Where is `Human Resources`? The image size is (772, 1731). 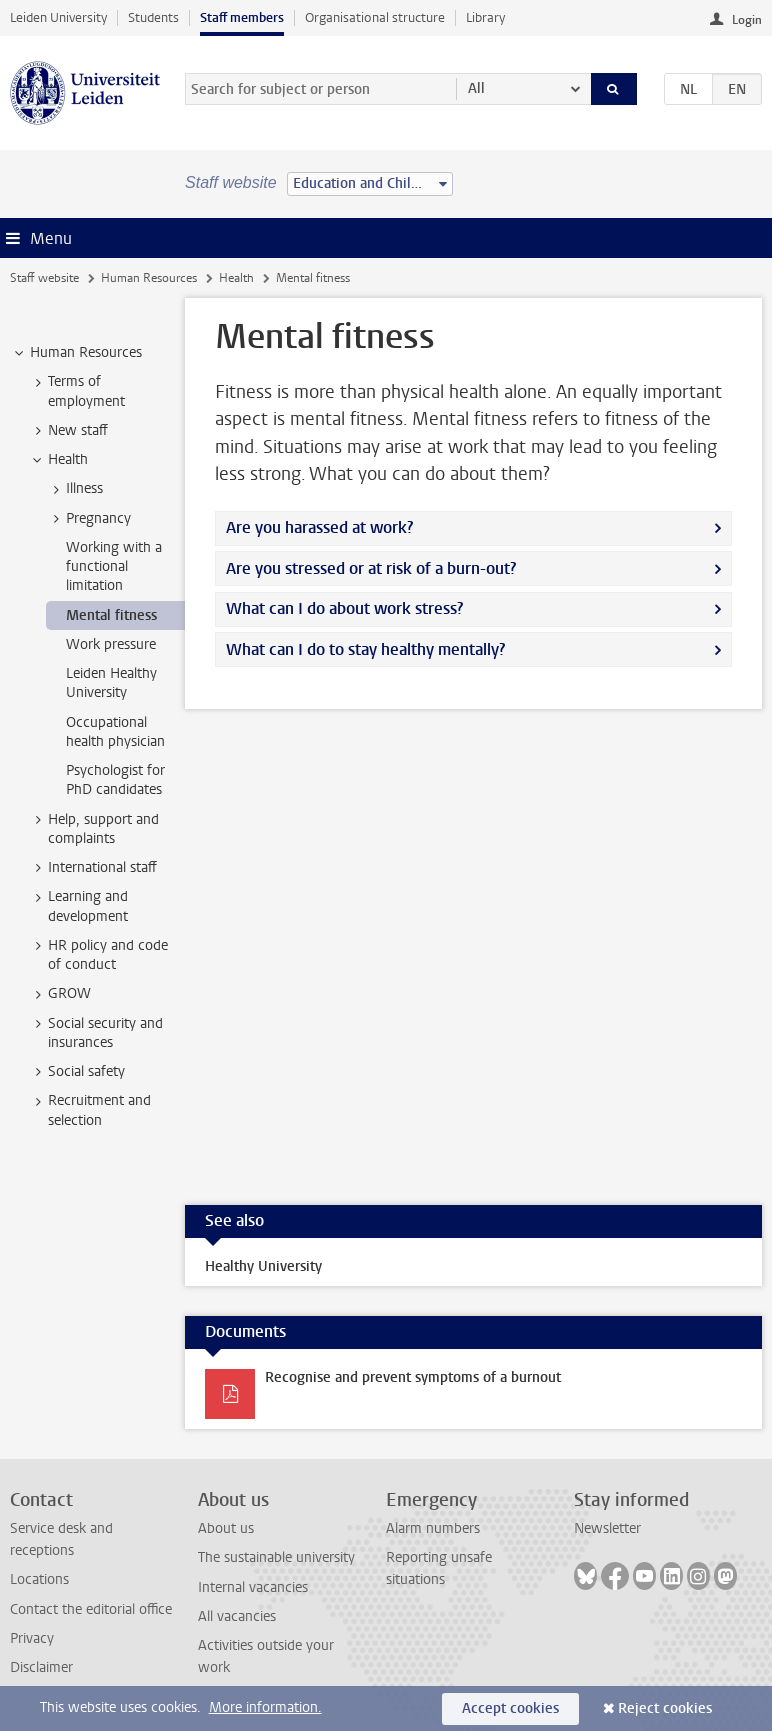
Human Resources is located at coordinates (149, 278).